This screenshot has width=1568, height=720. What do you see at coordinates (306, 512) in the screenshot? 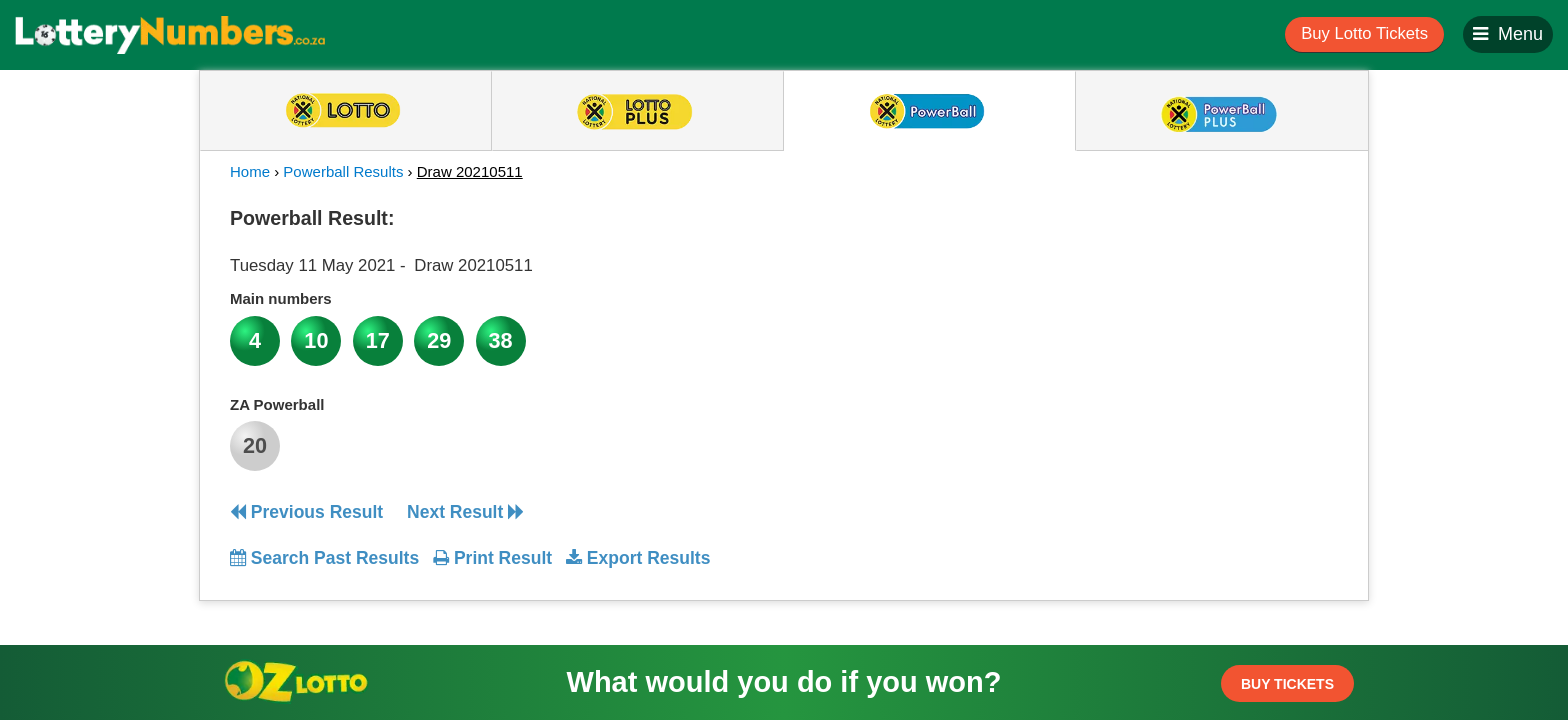
I see `Previous Result` at bounding box center [306, 512].